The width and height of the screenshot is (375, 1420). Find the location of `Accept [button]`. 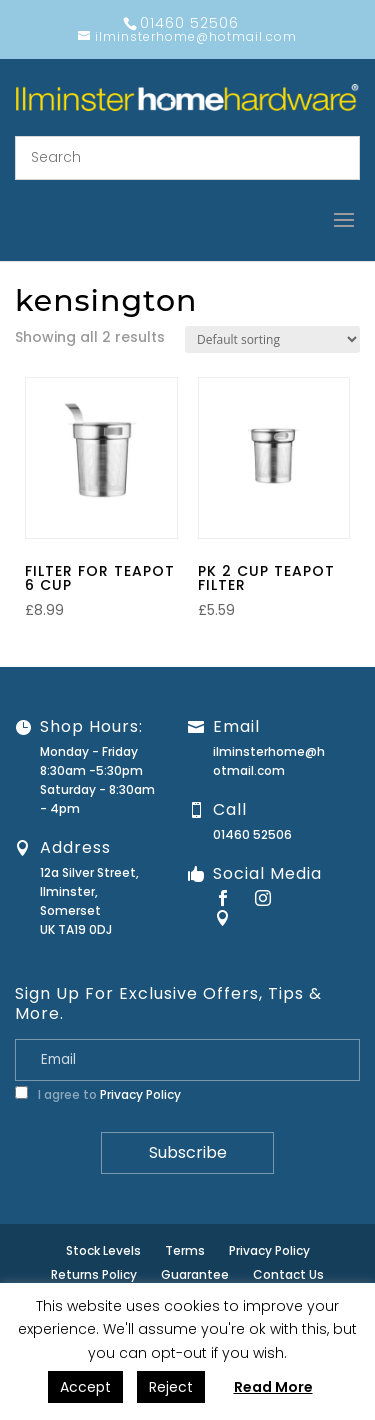

Accept [button] is located at coordinates (85, 1387).